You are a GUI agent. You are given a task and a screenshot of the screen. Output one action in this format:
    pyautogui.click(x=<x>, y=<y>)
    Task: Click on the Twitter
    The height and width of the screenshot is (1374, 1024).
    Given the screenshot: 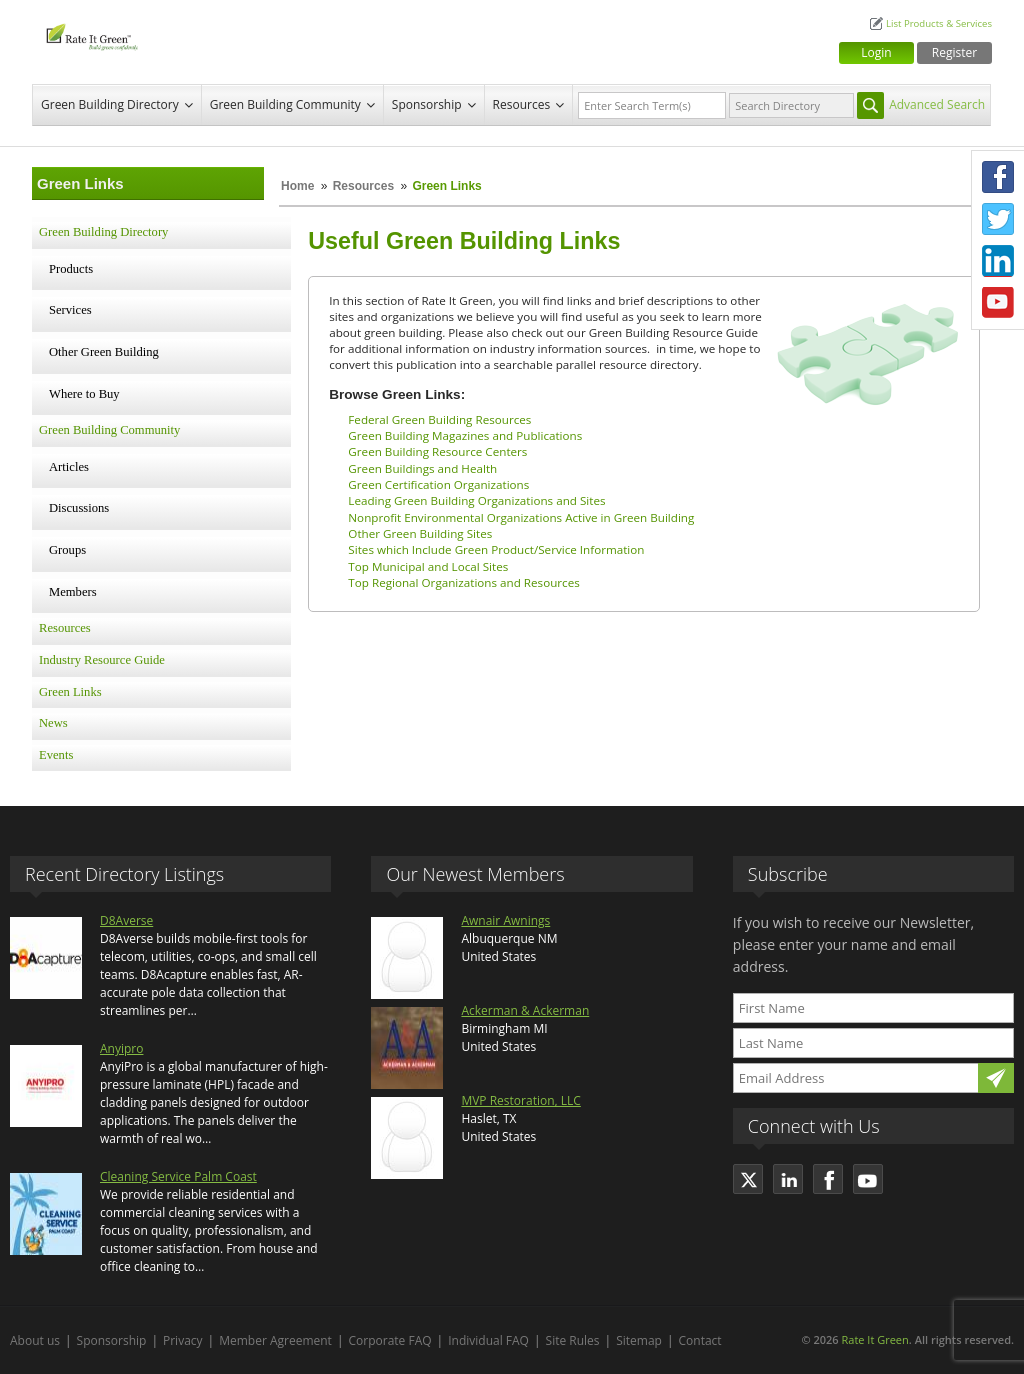 What is the action you would take?
    pyautogui.click(x=998, y=219)
    